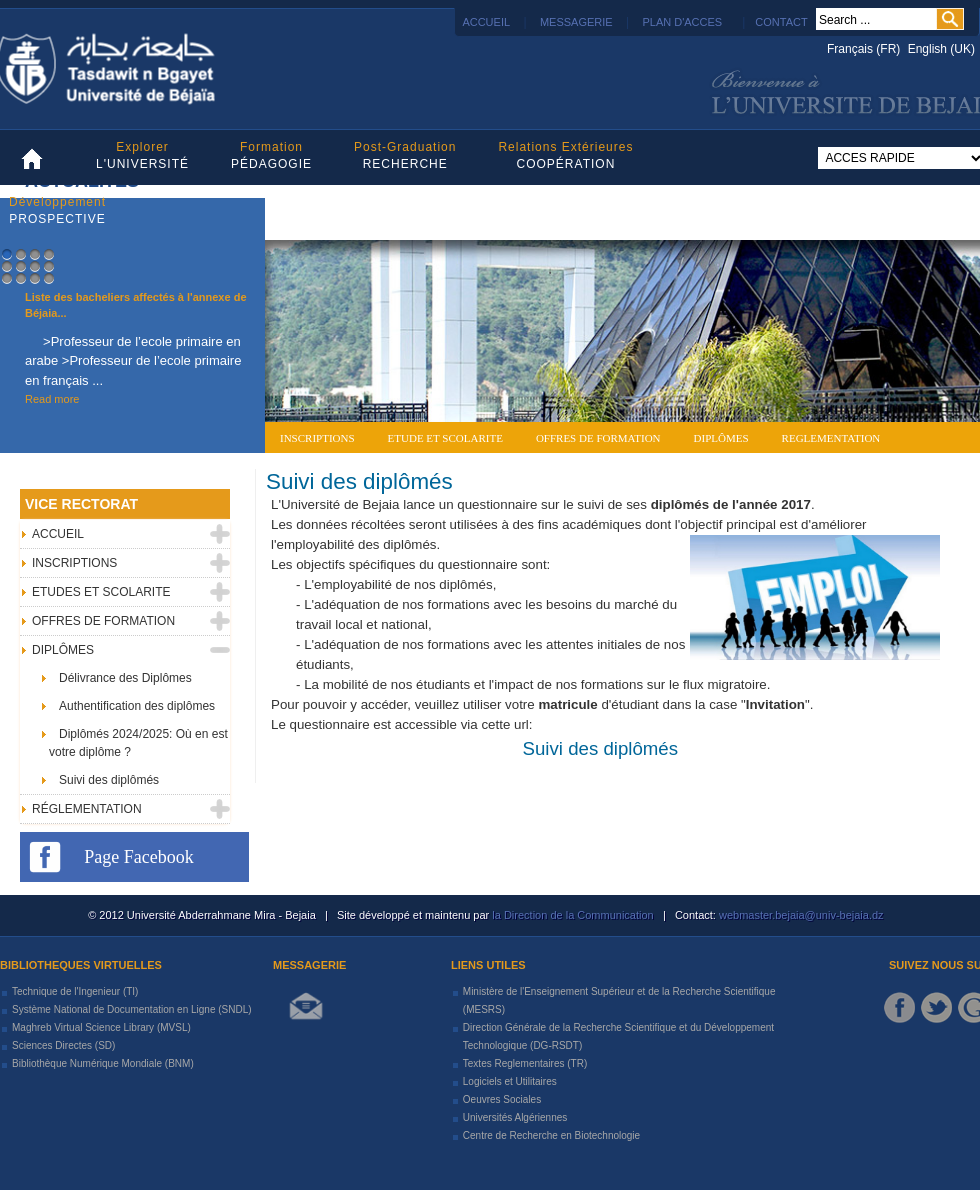 The height and width of the screenshot is (1190, 980). Describe the element at coordinates (52, 399) in the screenshot. I see `Read more` at that location.